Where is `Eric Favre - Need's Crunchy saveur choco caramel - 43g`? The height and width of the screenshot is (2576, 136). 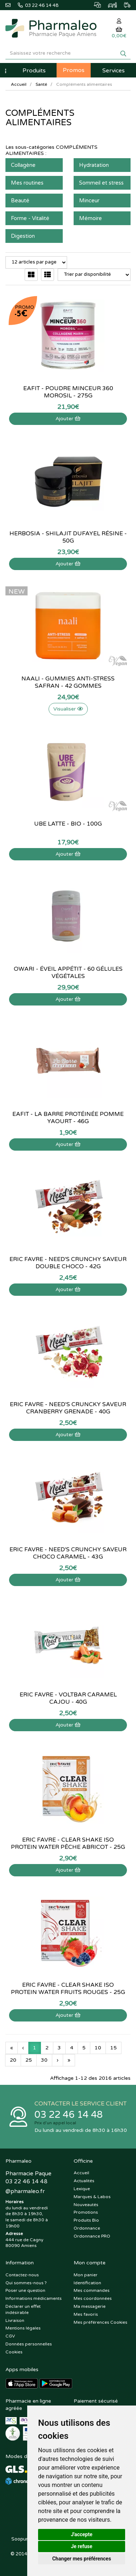
Eric Favre - Need's Crunchy saveur choco caramel - 43g is located at coordinates (68, 1553).